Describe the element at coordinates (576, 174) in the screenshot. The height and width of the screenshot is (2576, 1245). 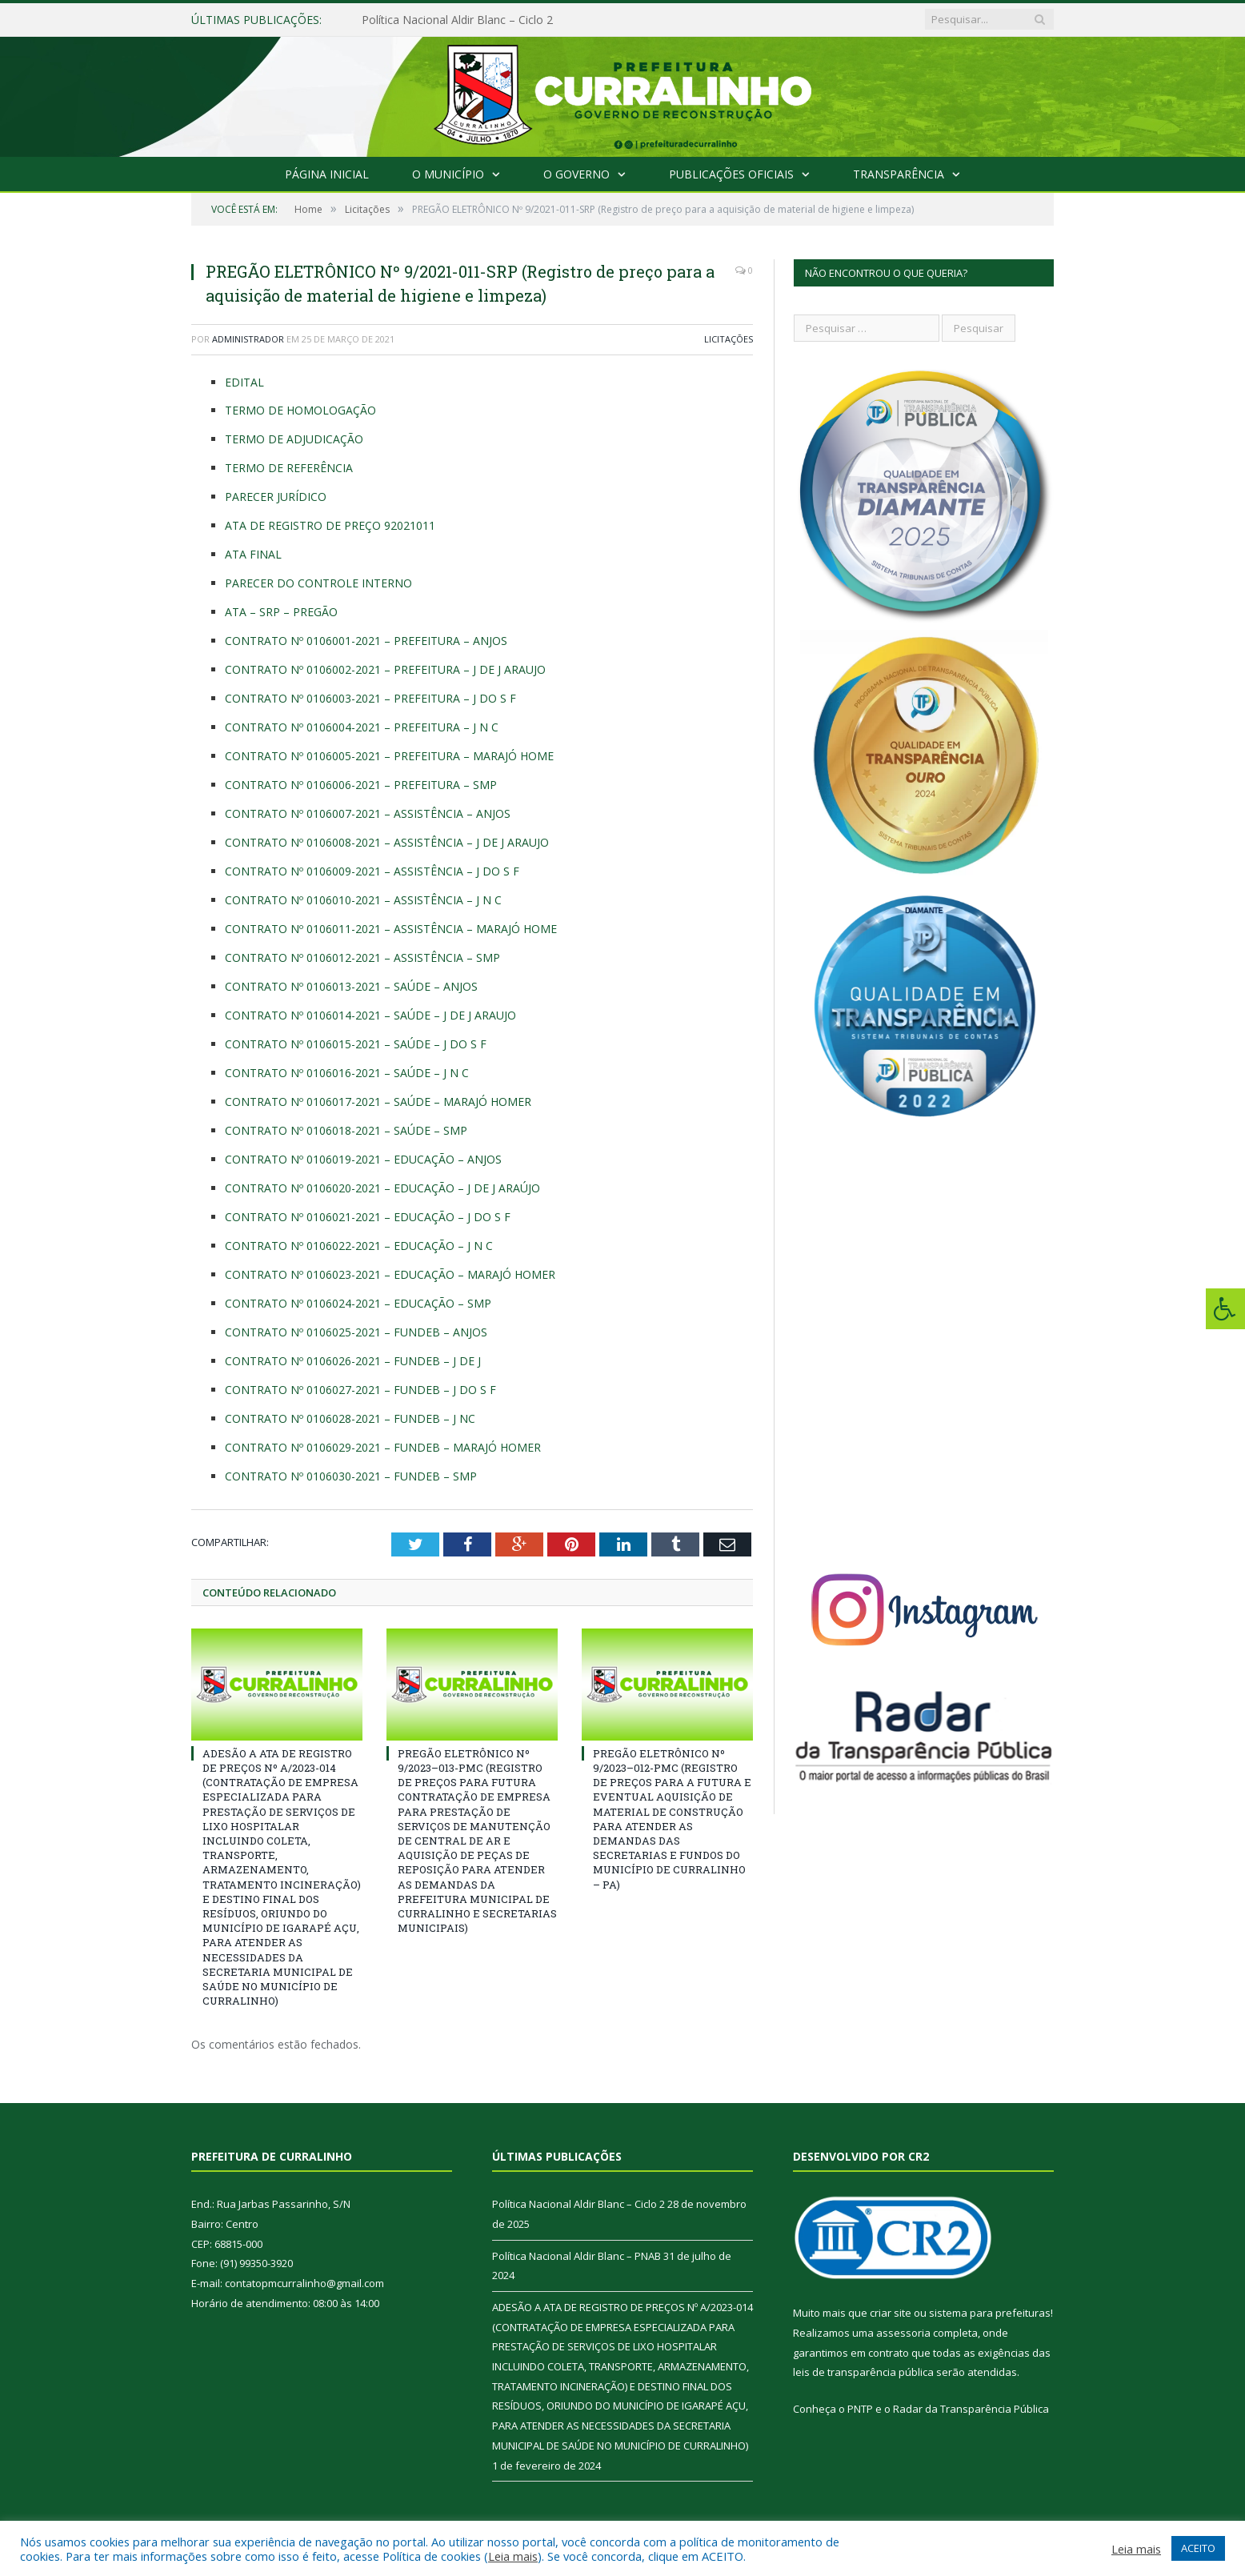
I see `O Governo` at that location.